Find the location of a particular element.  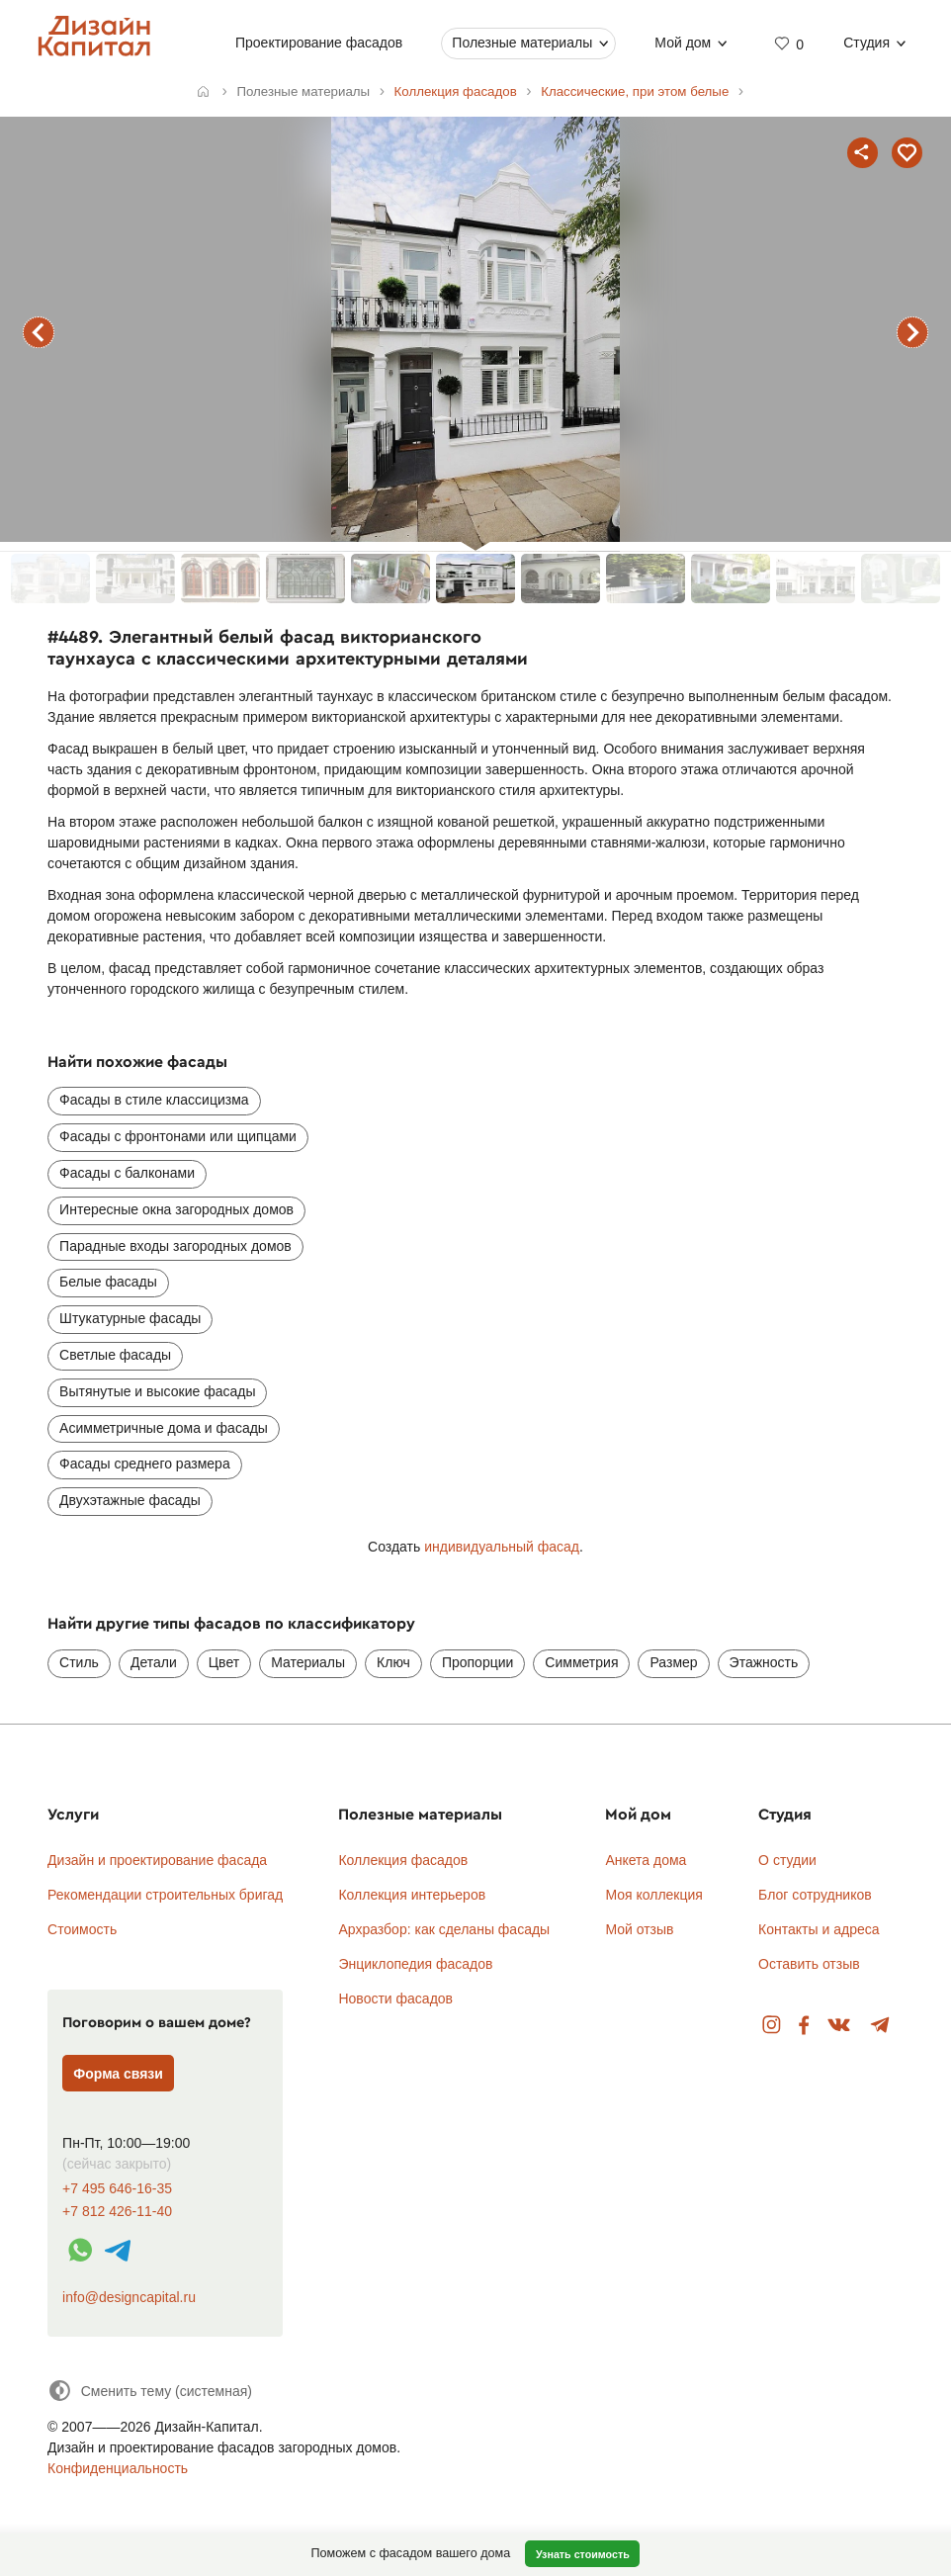

Этажность is located at coordinates (764, 1662).